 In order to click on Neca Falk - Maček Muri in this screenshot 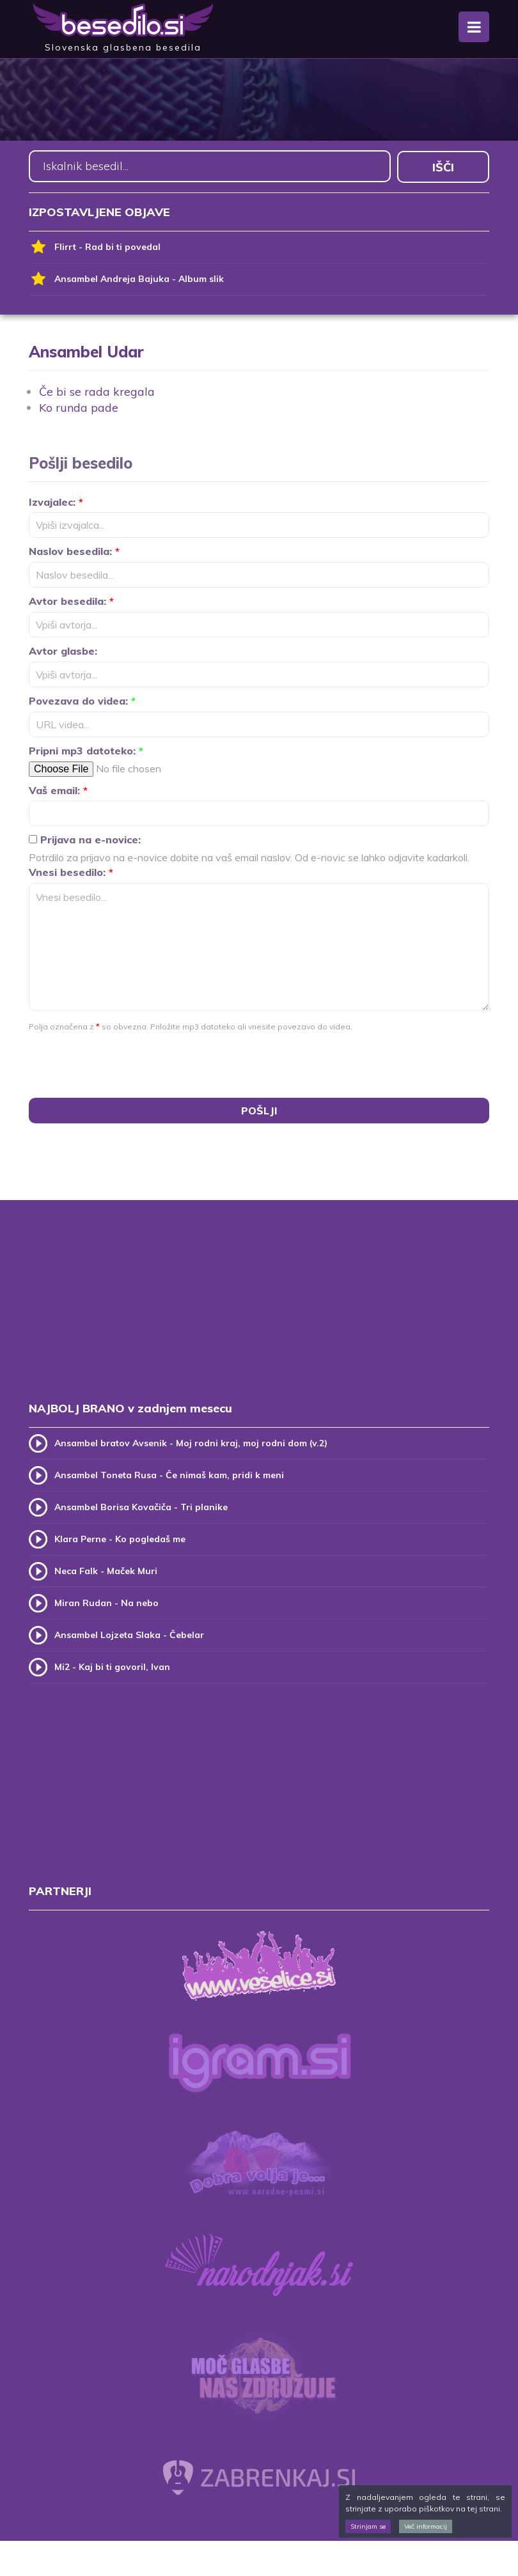, I will do `click(105, 1569)`.